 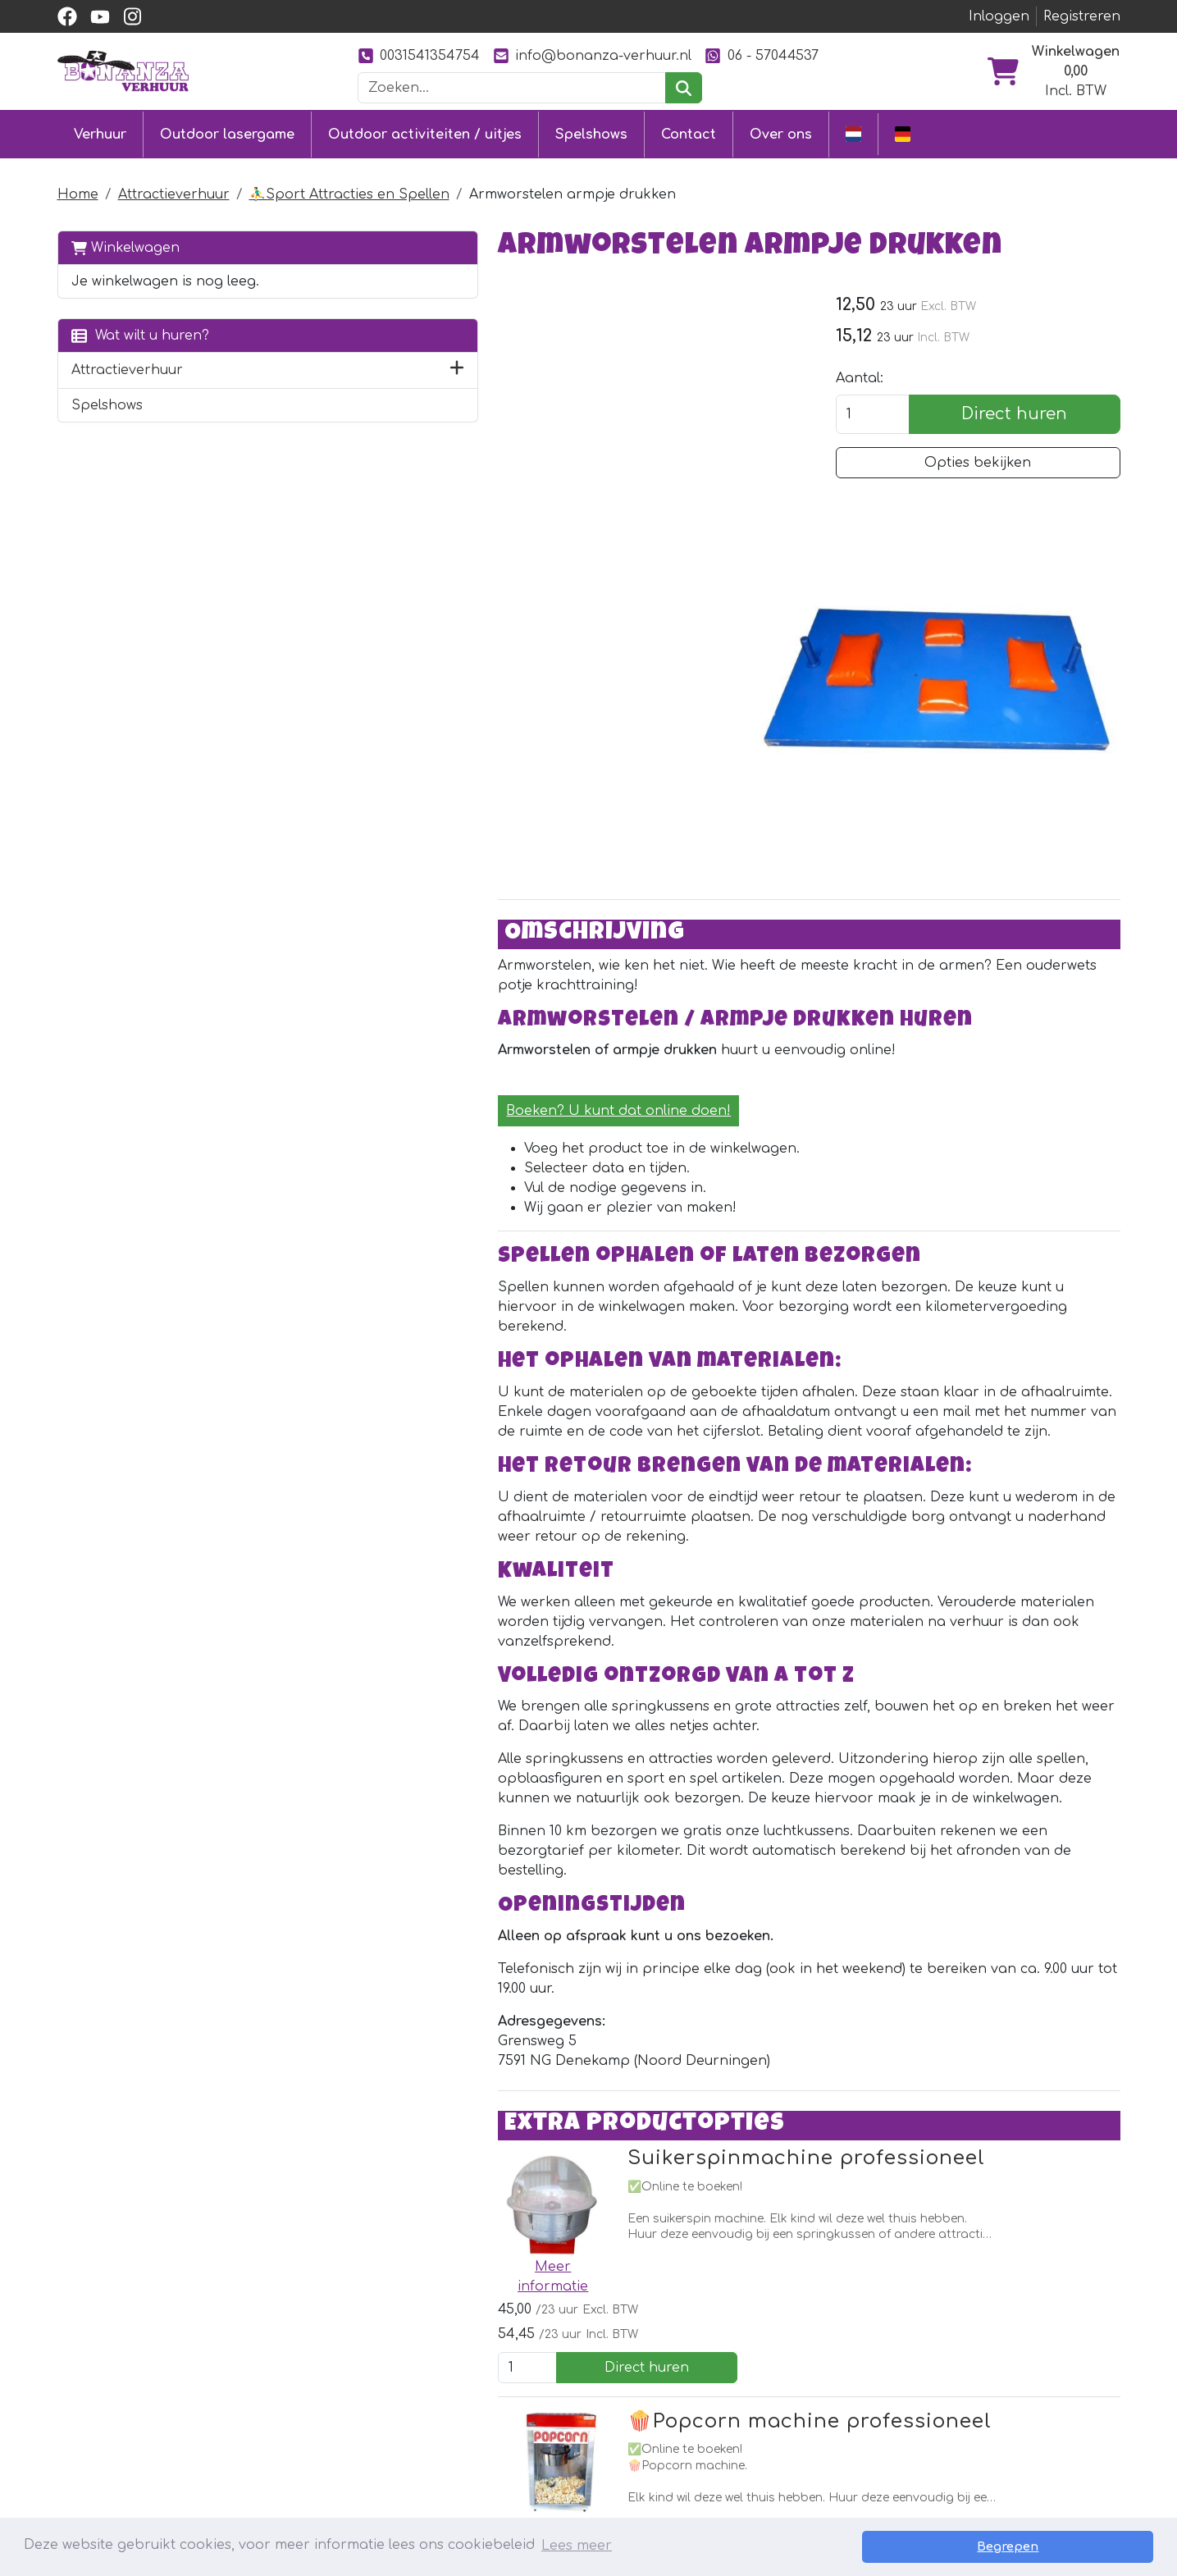 I want to click on Aantal:, so click(x=893, y=379).